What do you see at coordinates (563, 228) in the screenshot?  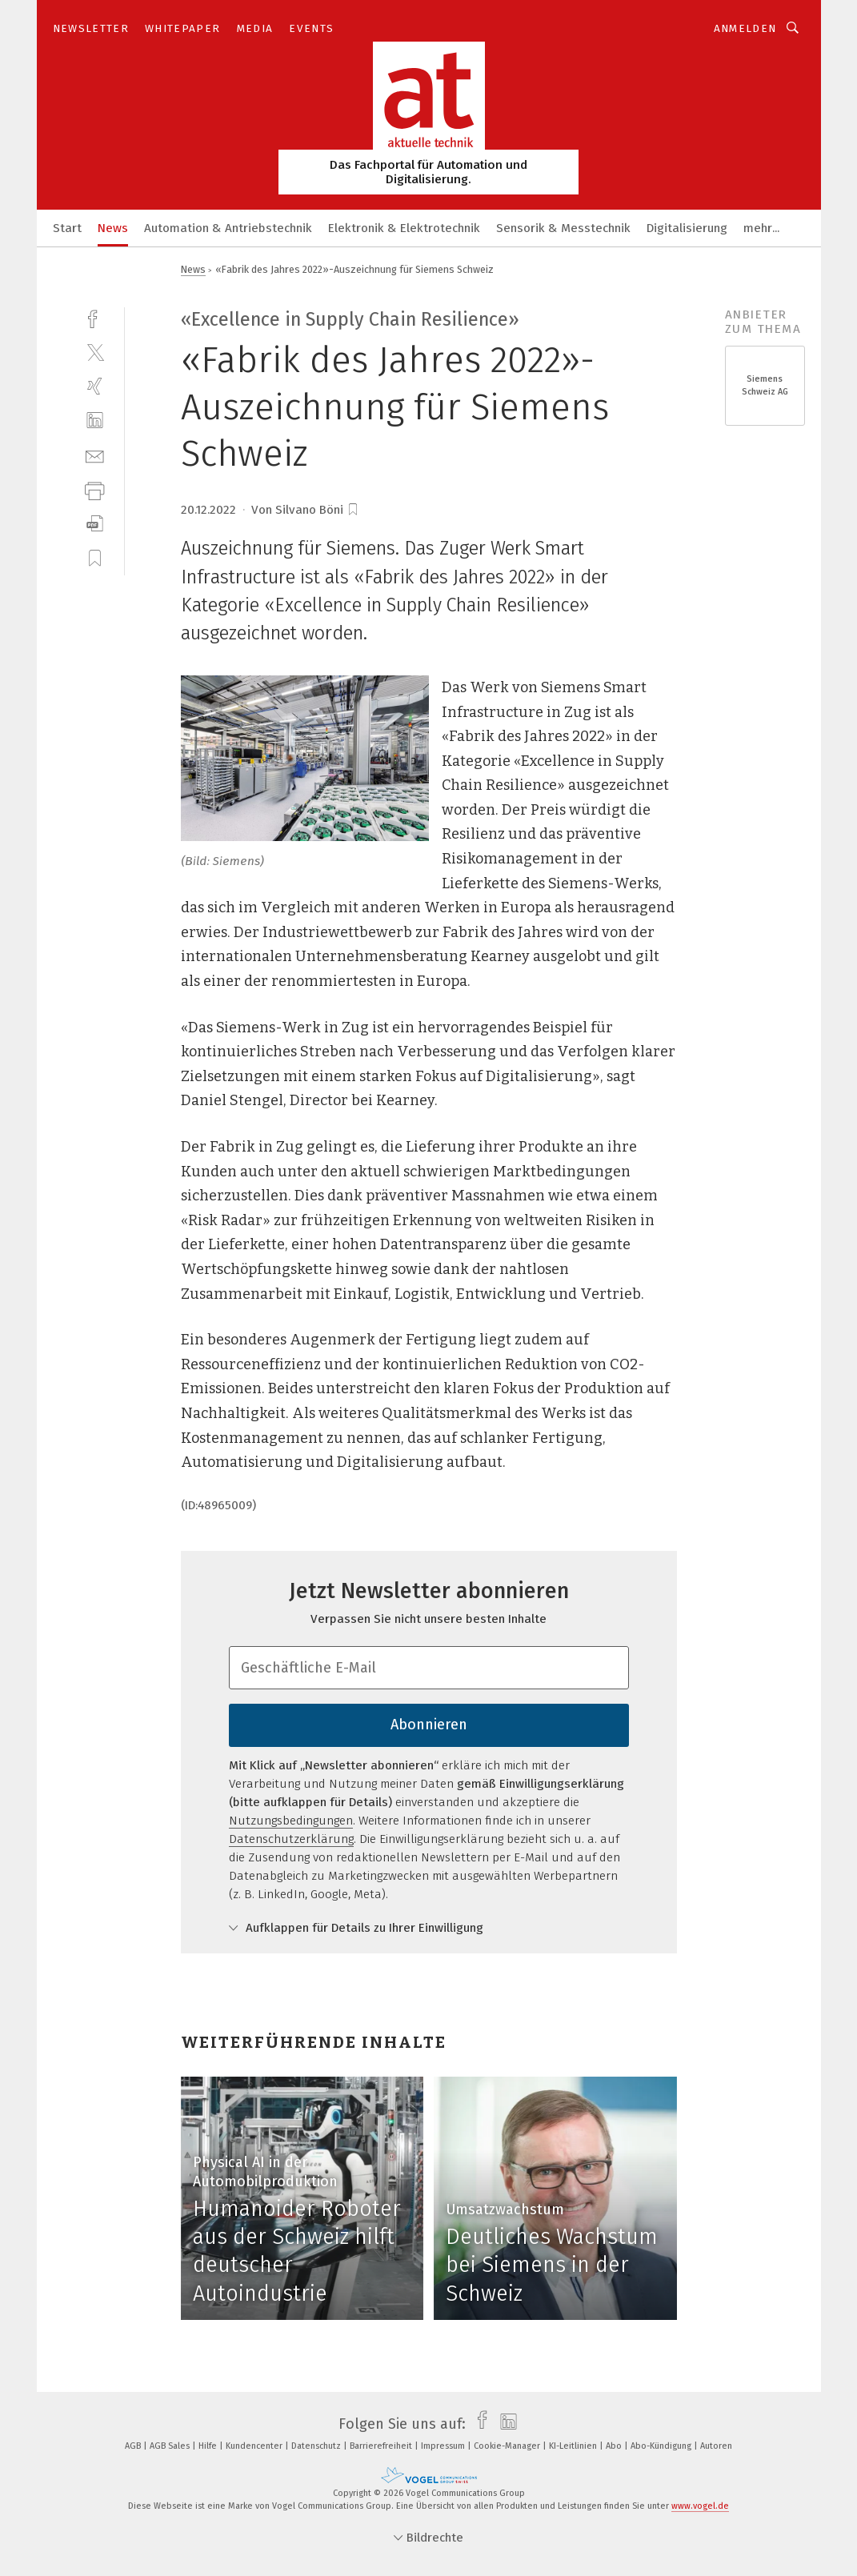 I see `Sensorik & Messtechnik` at bounding box center [563, 228].